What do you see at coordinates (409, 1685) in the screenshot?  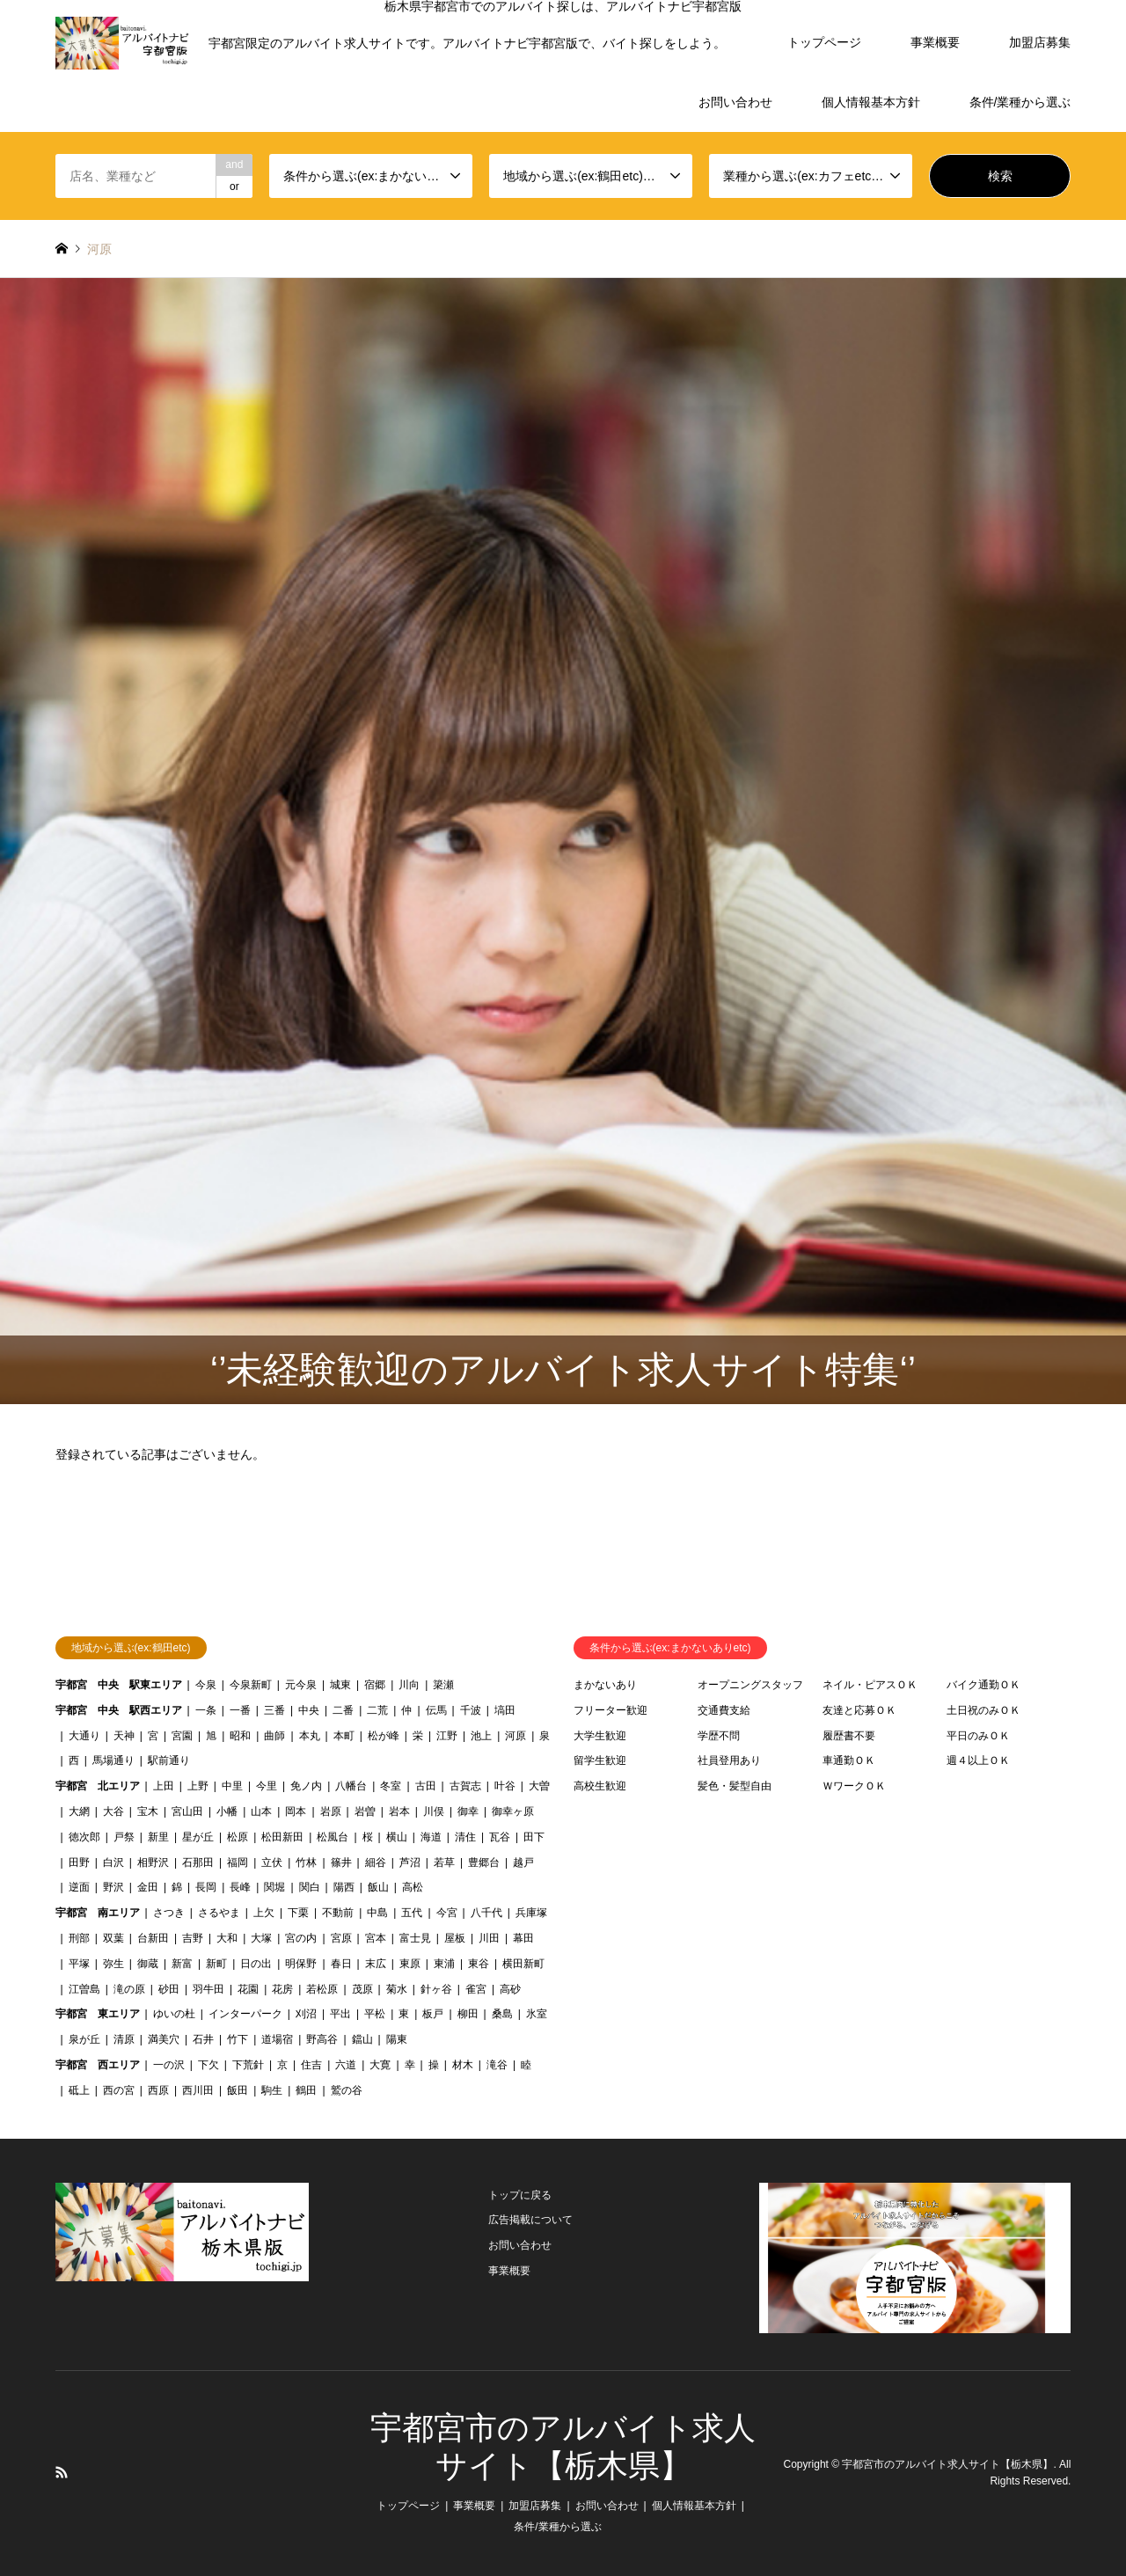 I see `川向` at bounding box center [409, 1685].